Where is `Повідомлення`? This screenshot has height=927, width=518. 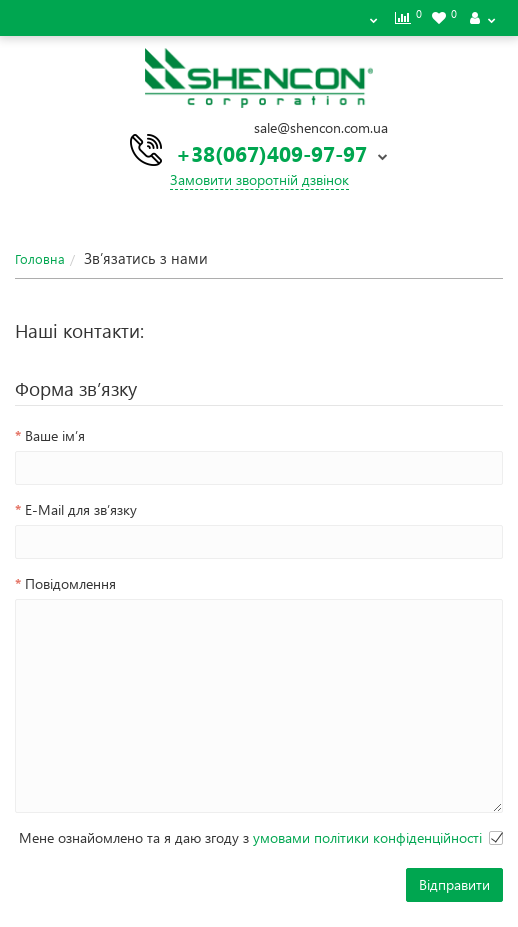
Повідомлення is located at coordinates (70, 583).